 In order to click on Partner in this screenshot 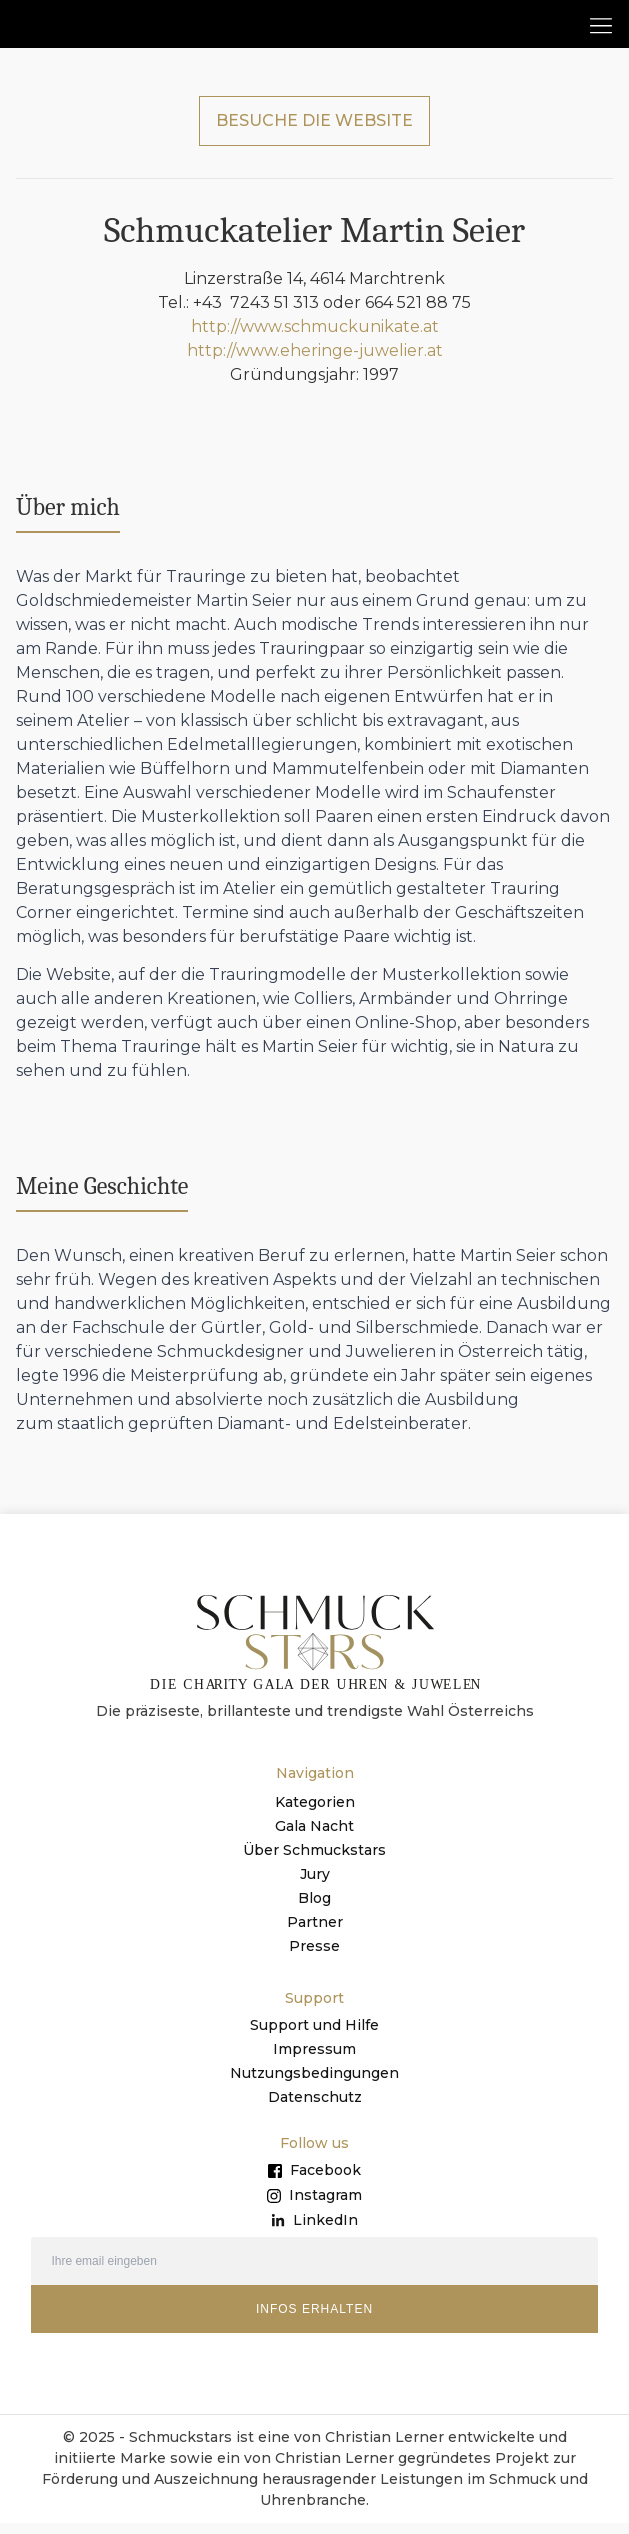, I will do `click(315, 1934)`.